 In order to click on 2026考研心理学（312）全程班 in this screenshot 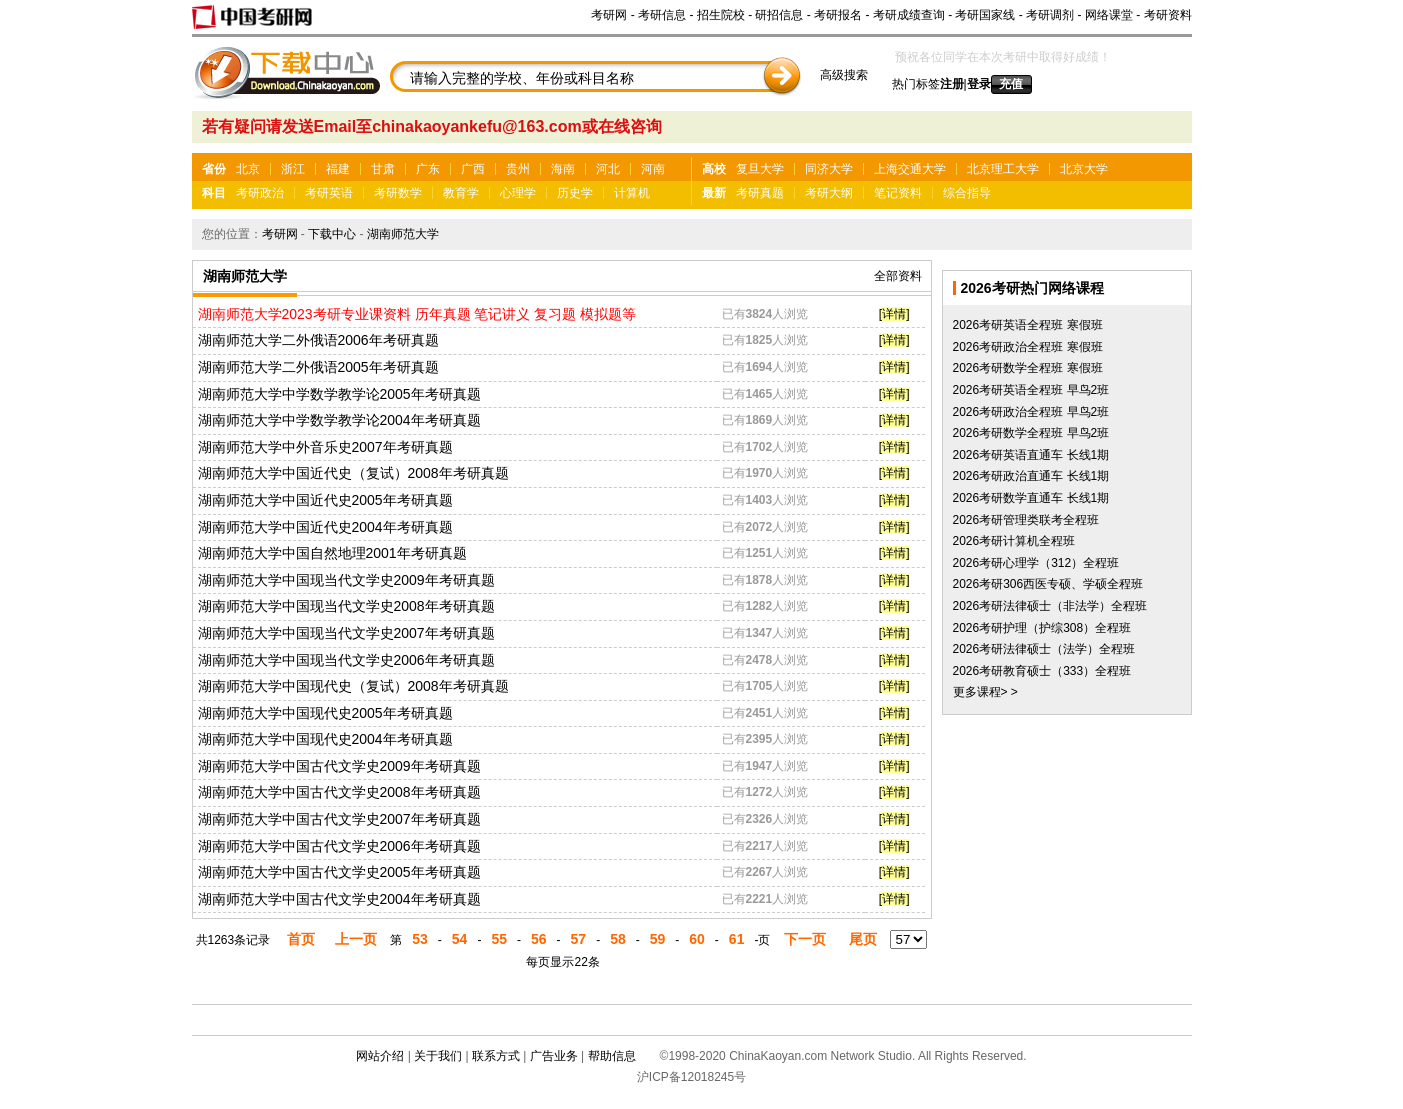, I will do `click(1036, 563)`.